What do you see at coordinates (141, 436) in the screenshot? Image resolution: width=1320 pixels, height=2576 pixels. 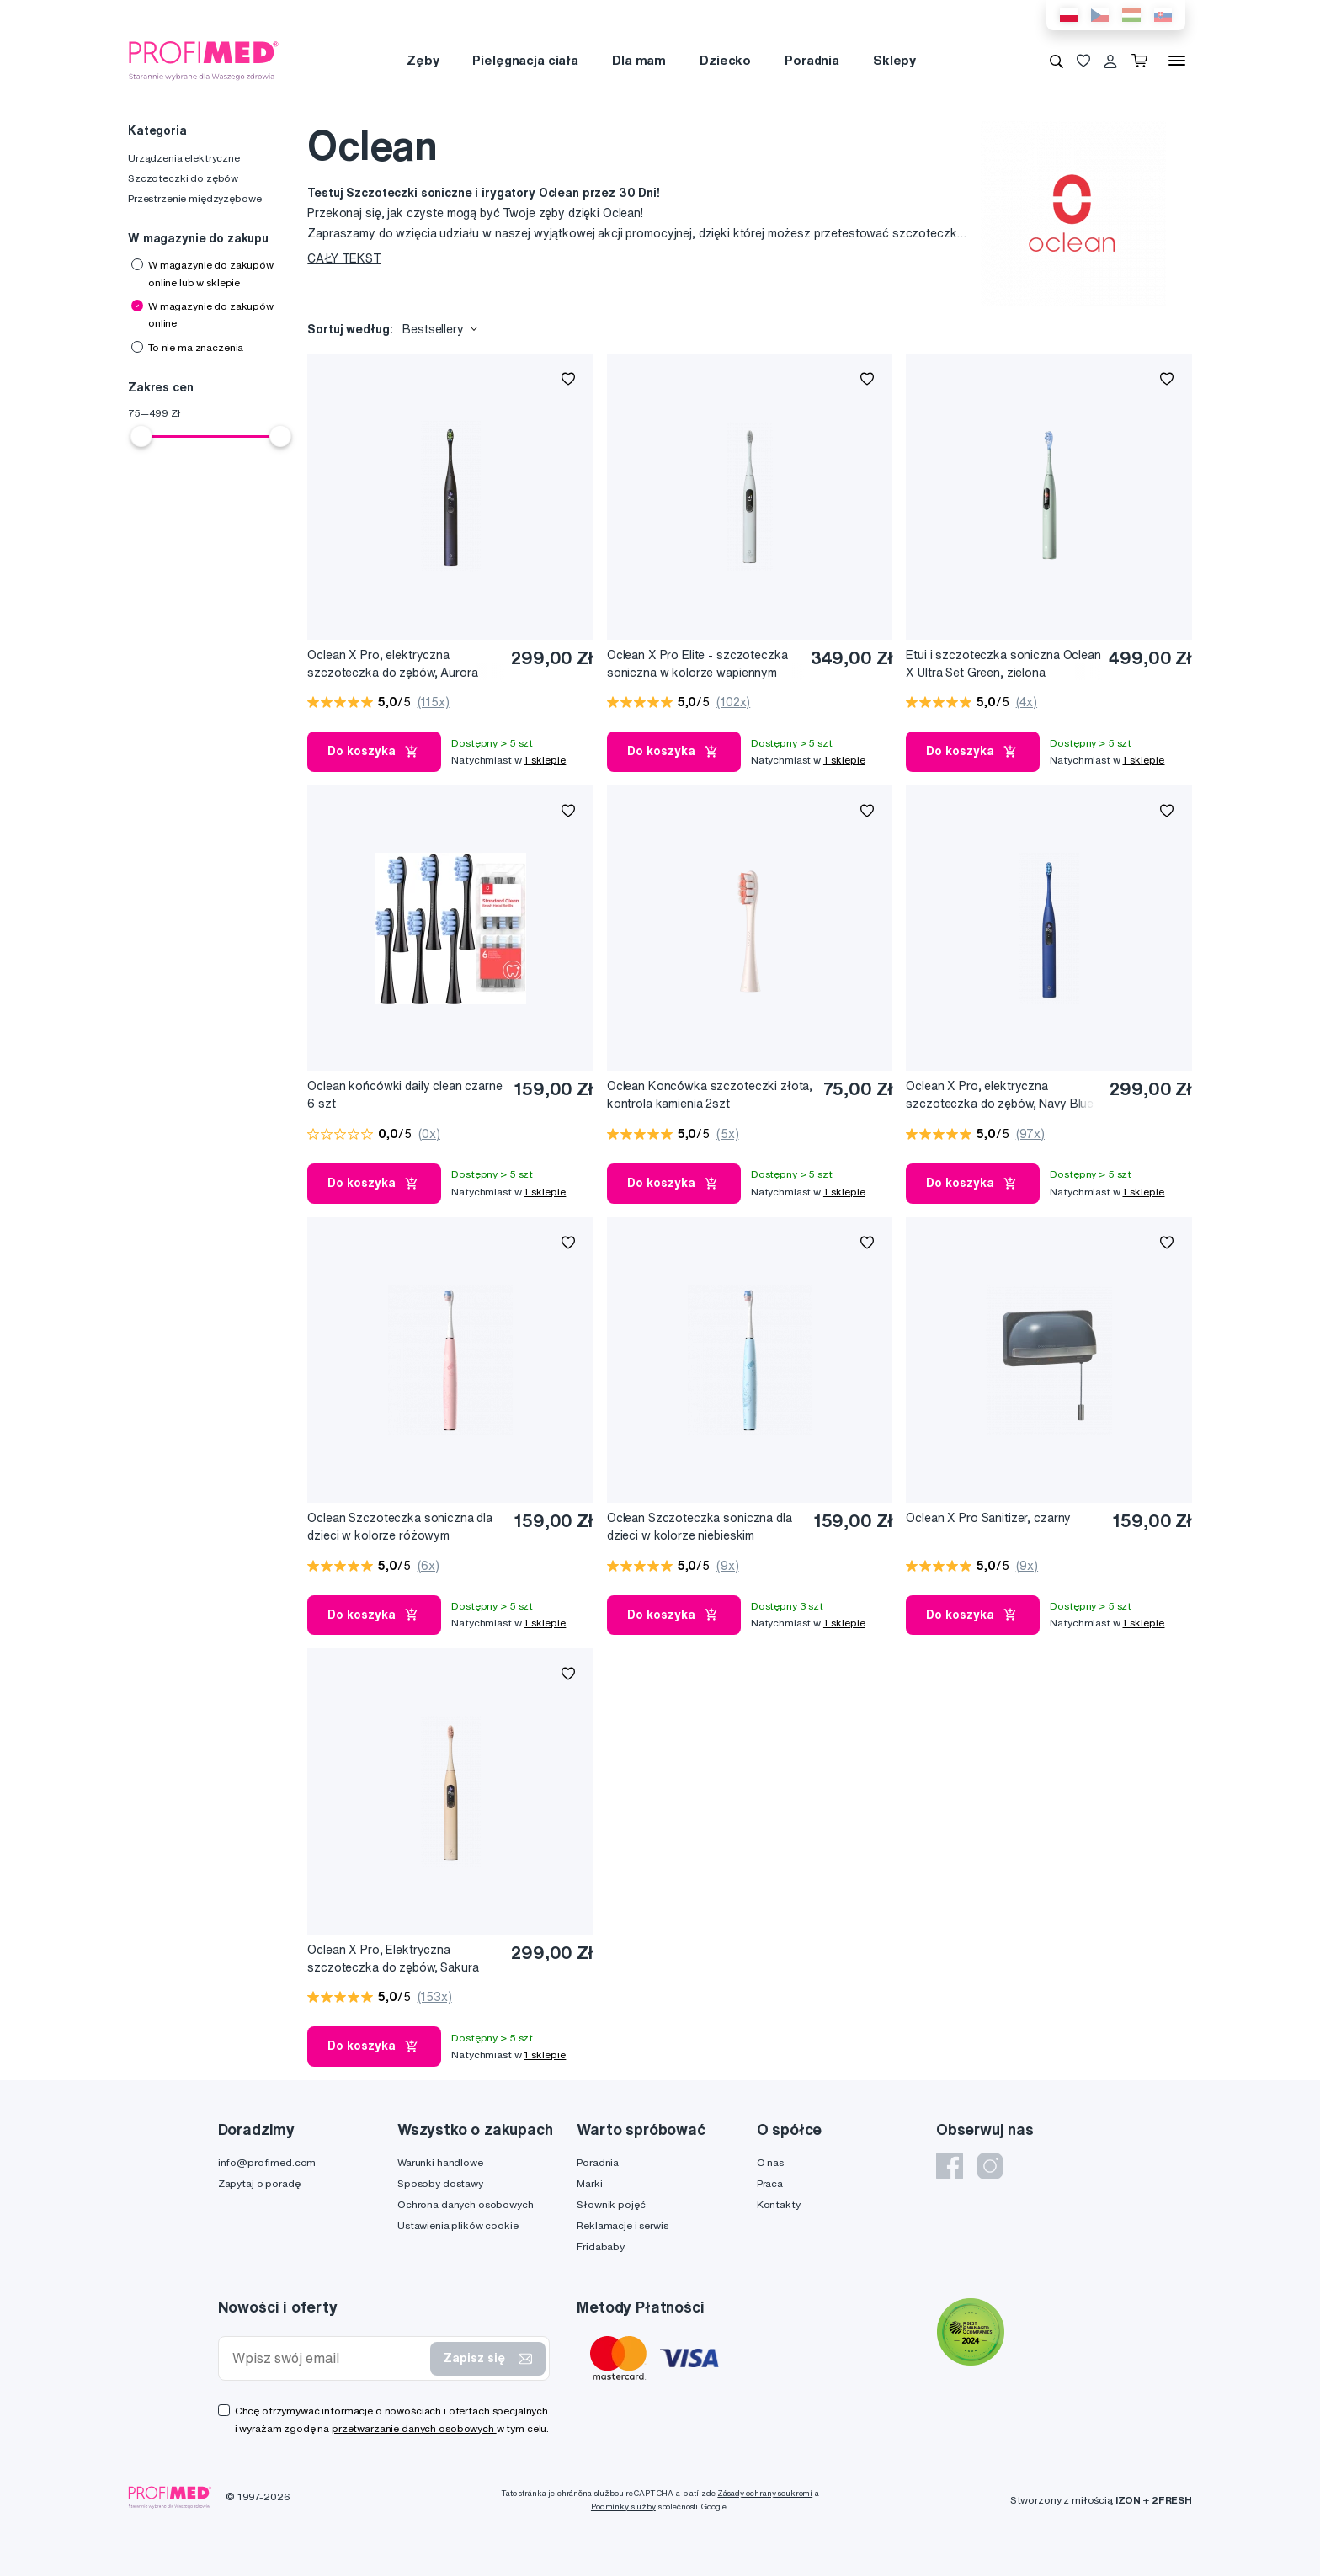 I see `[slider]` at bounding box center [141, 436].